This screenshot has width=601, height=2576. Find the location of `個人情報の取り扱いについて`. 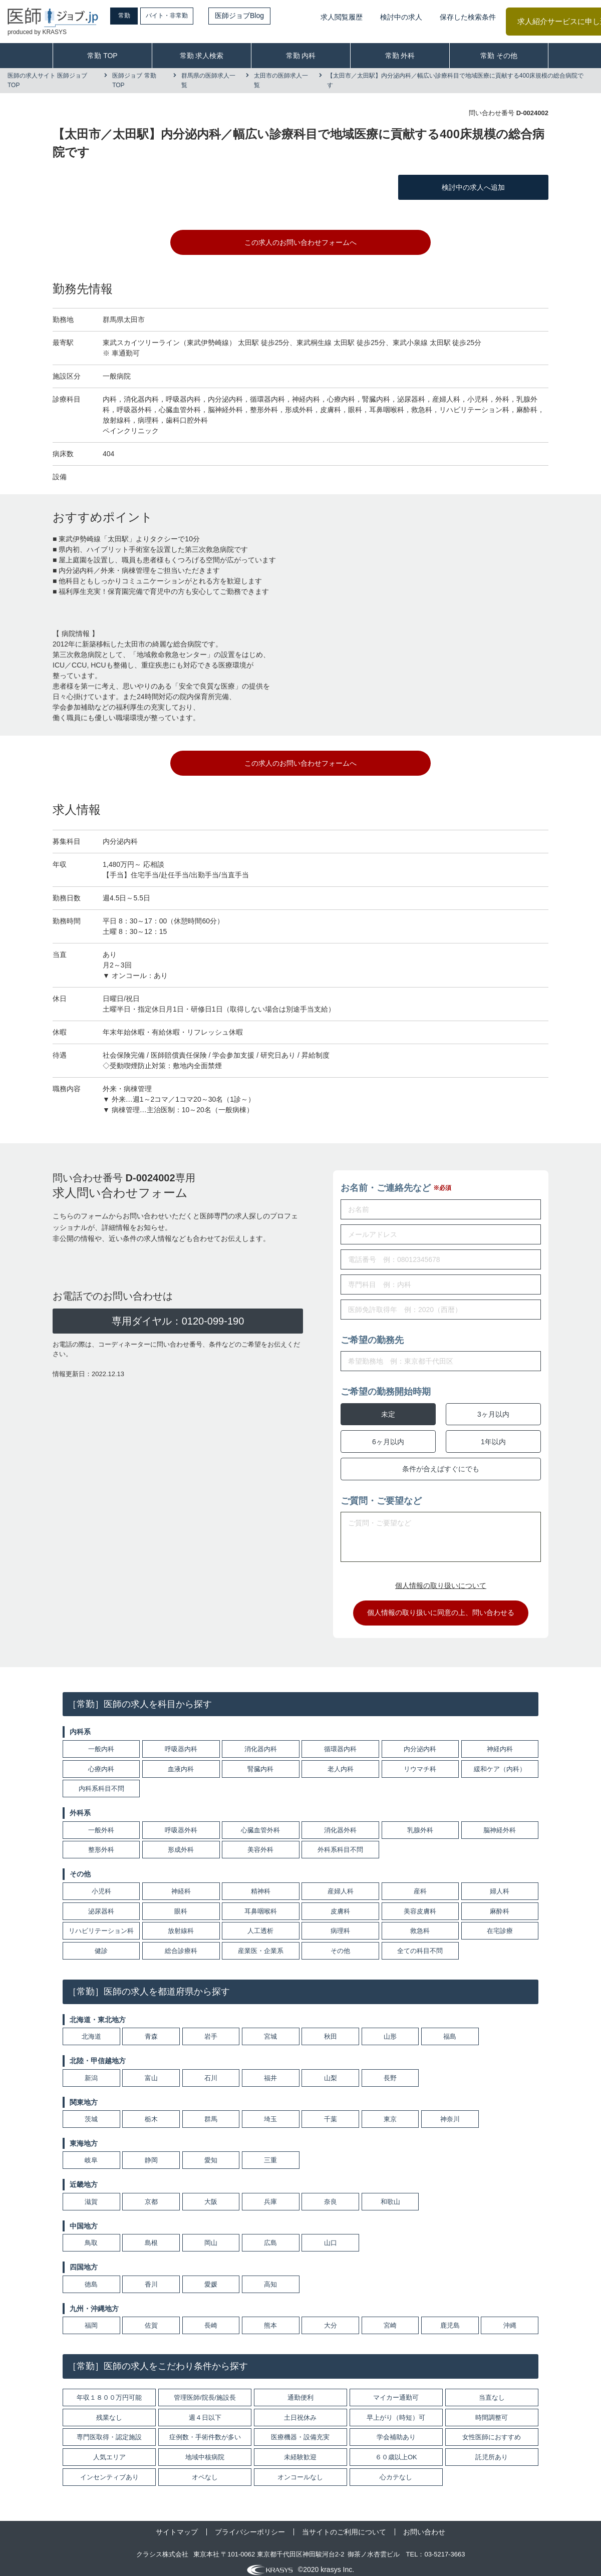

個人情報の取り扱いについて is located at coordinates (440, 1578).